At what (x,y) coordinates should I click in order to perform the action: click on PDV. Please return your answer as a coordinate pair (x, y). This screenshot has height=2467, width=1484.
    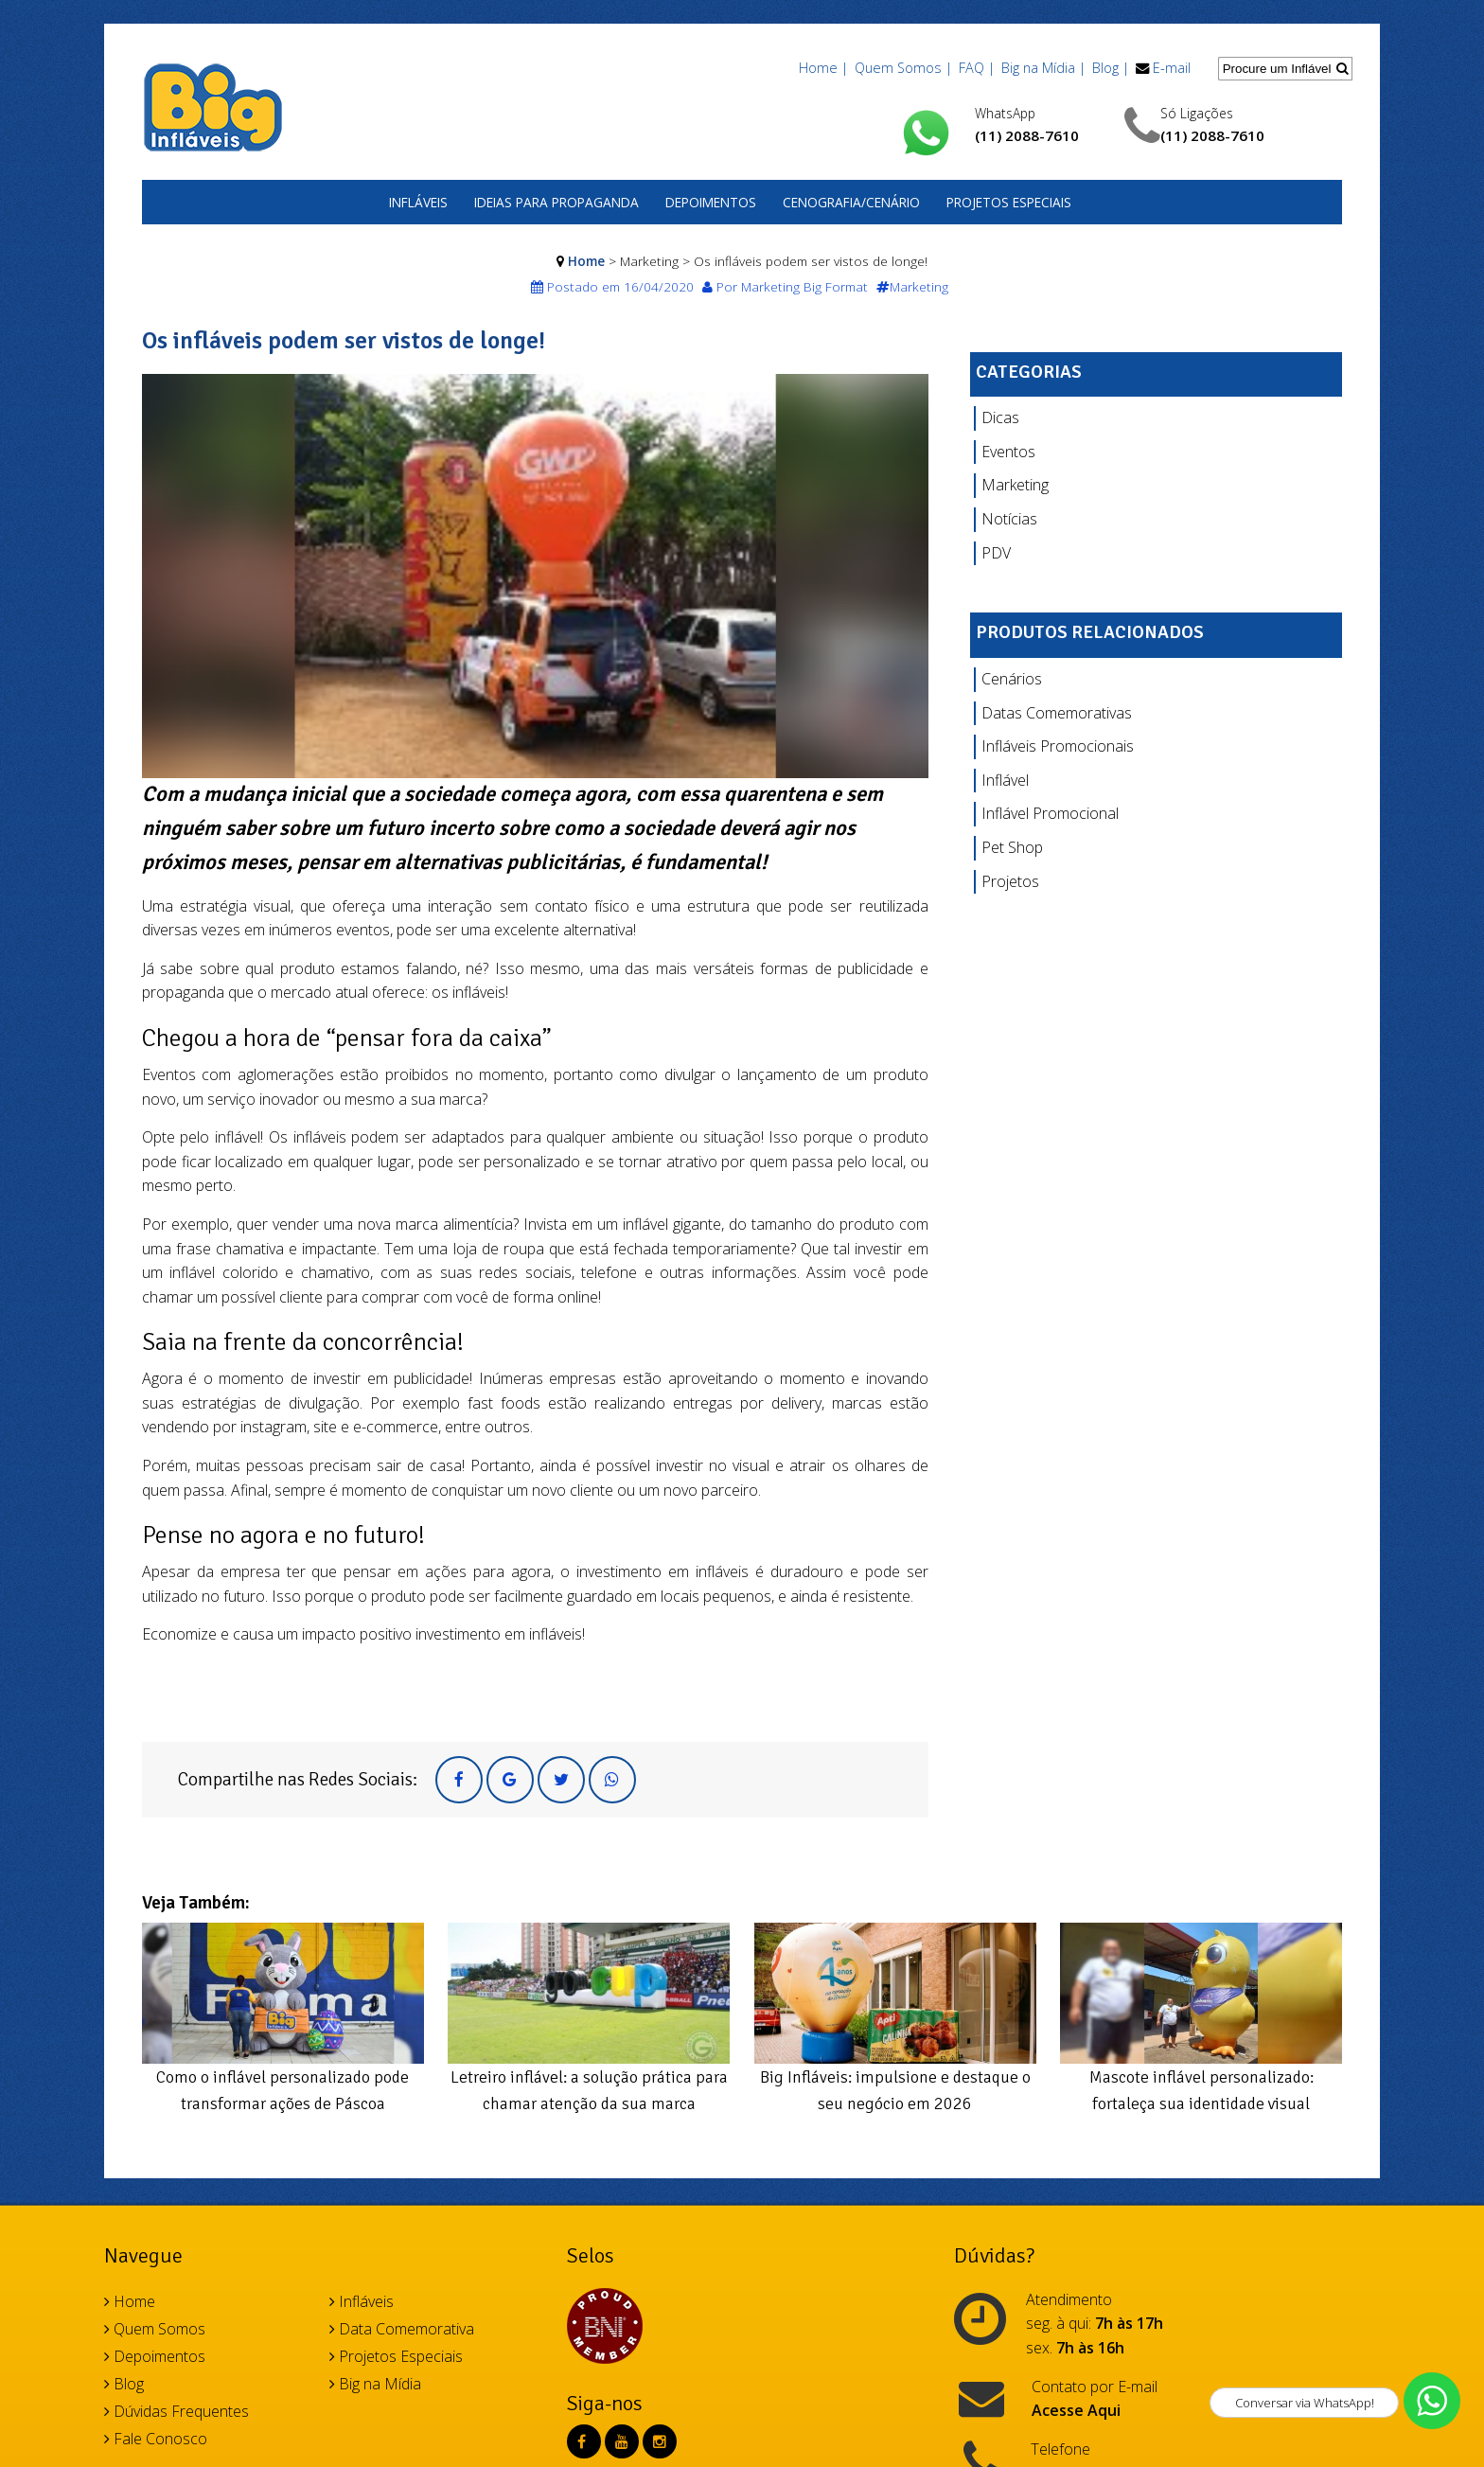
    Looking at the image, I should click on (996, 552).